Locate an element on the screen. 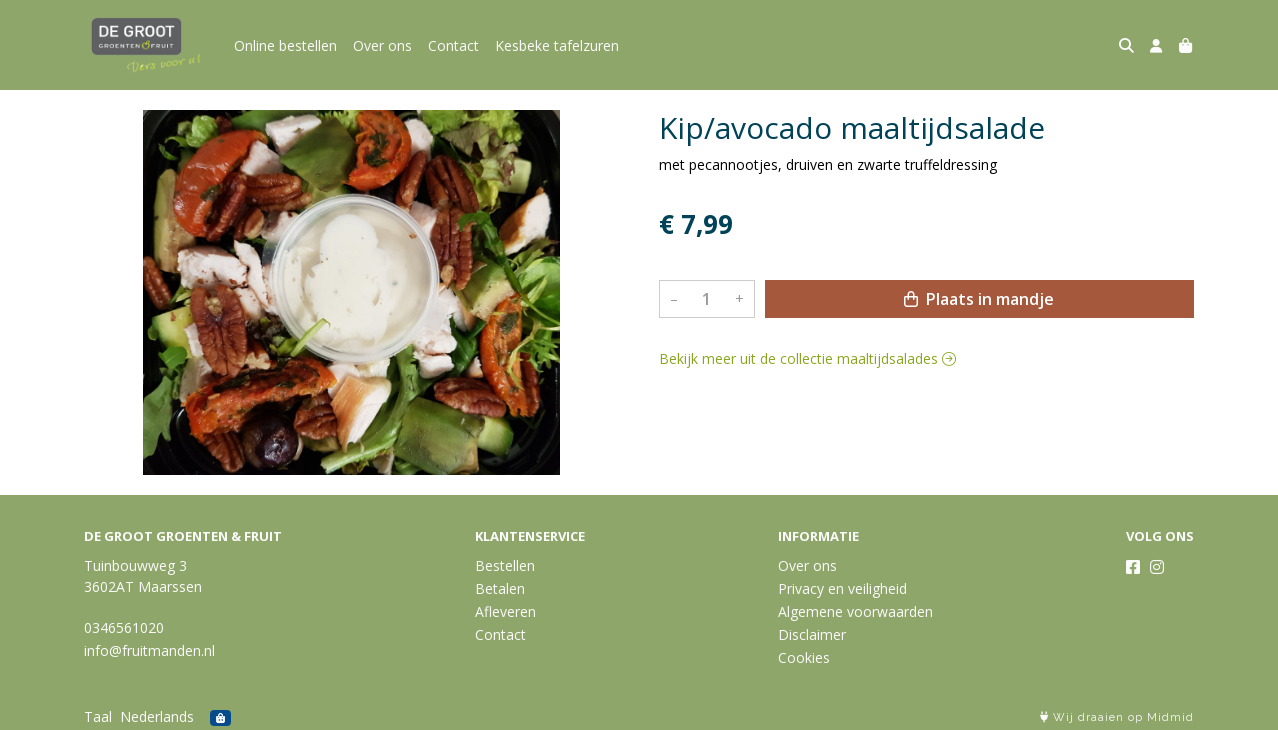  Cookies is located at coordinates (804, 657).